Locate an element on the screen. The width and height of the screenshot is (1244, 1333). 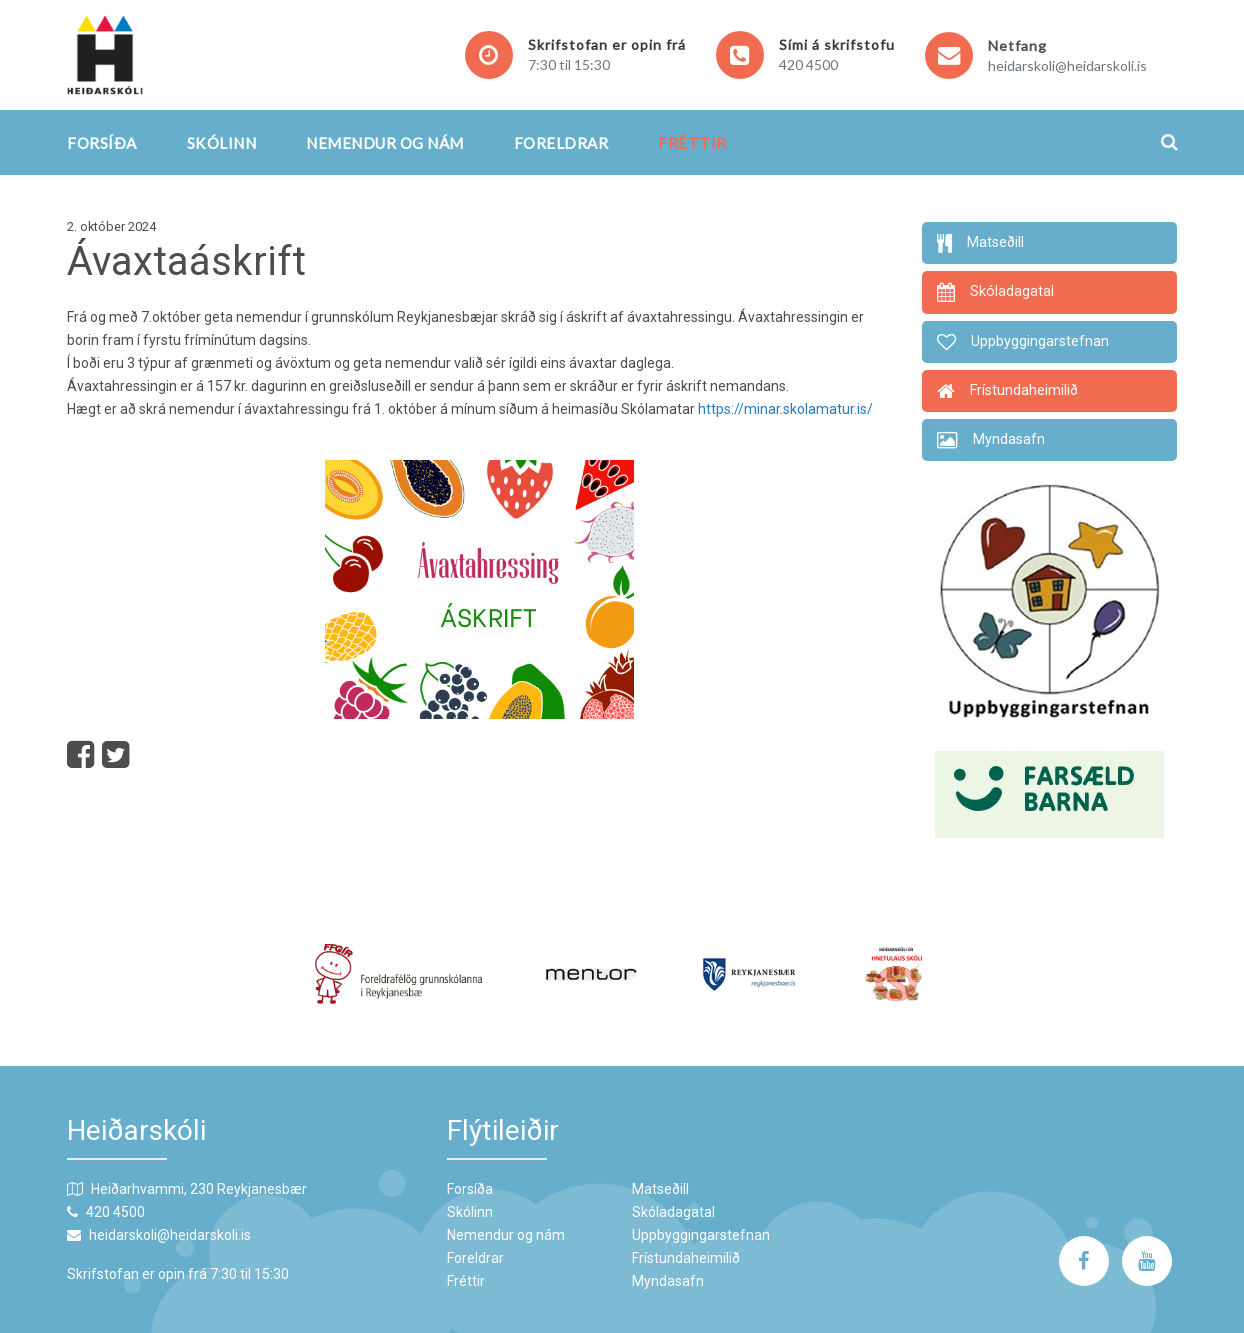
420 4500 is located at coordinates (808, 64).